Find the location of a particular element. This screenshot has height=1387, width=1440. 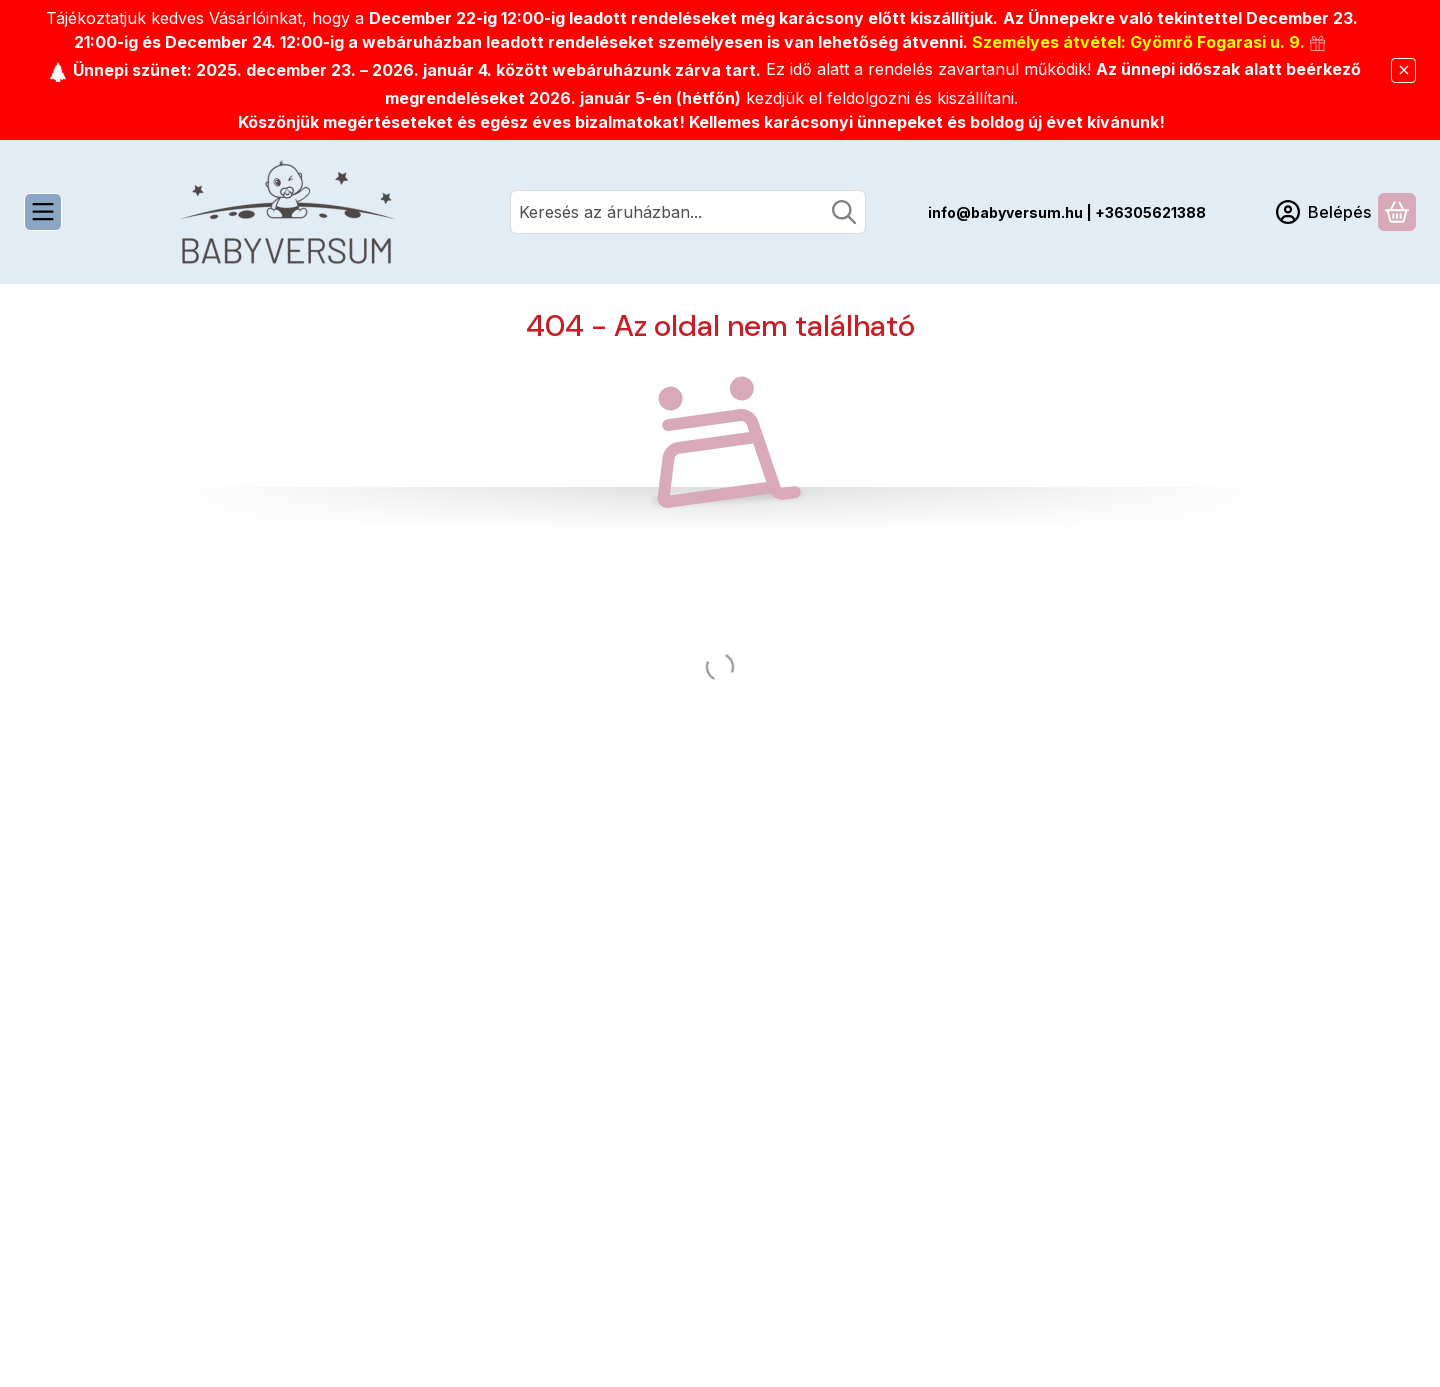

[Belépés] is located at coordinates (1323, 212).